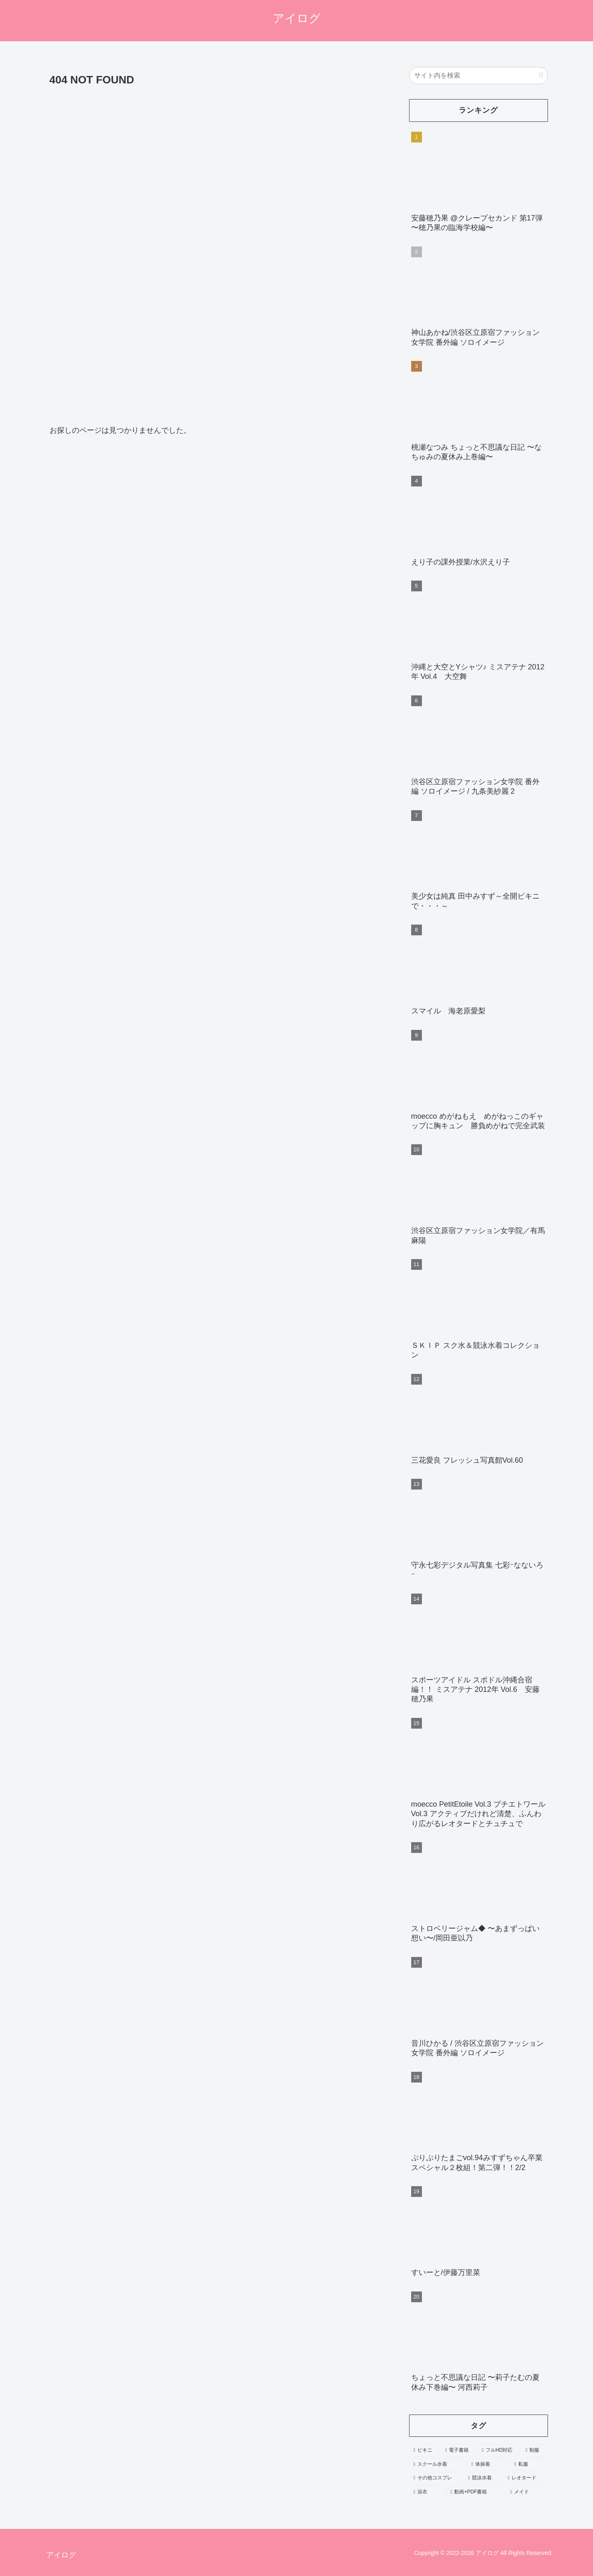 This screenshot has width=593, height=2576. What do you see at coordinates (427, 2492) in the screenshot?
I see `[浴衣 (246個の項目)]` at bounding box center [427, 2492].